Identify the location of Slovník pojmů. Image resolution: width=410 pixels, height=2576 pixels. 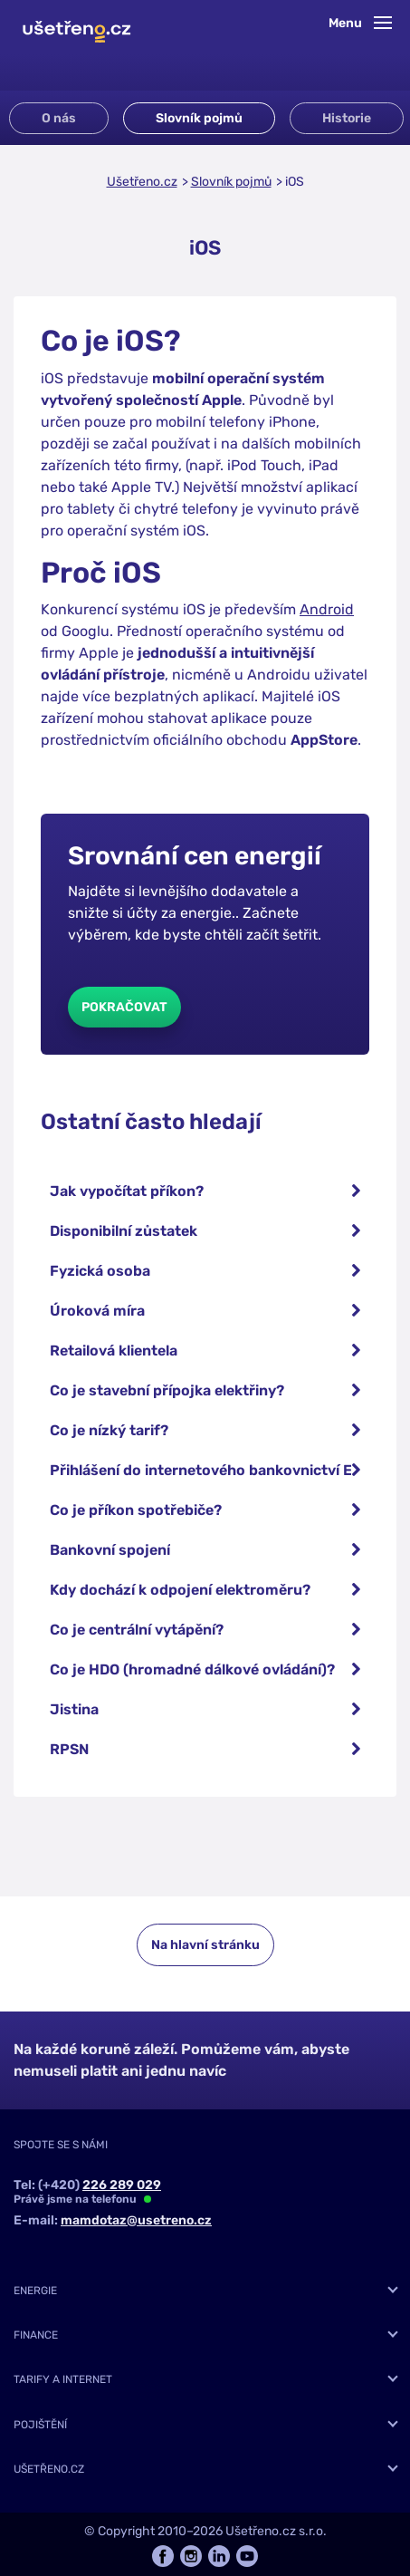
(199, 118).